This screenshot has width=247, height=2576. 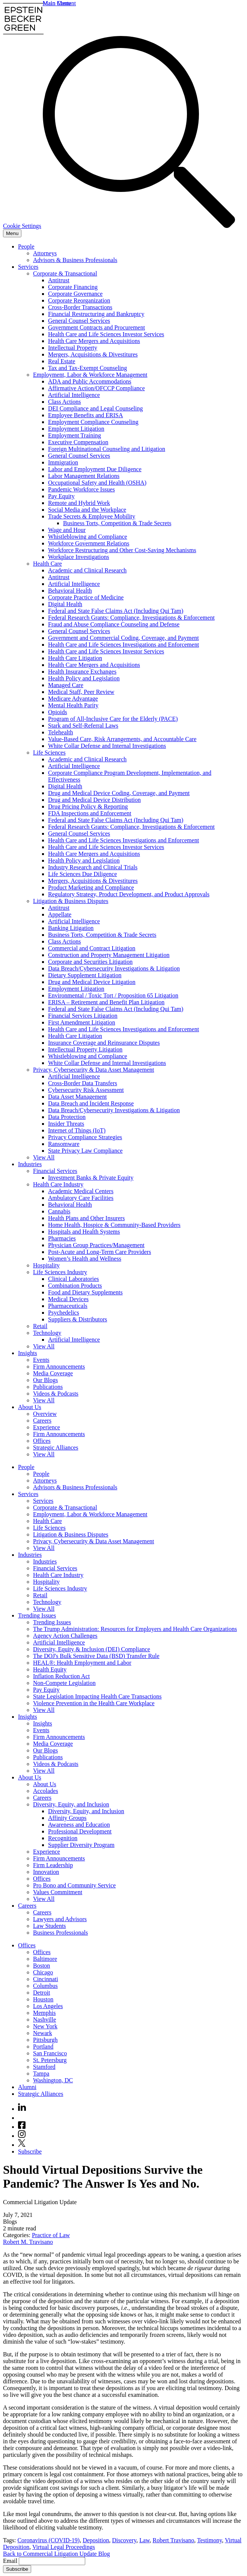 I want to click on DEI Compliance and Legal Counseling, so click(x=95, y=408).